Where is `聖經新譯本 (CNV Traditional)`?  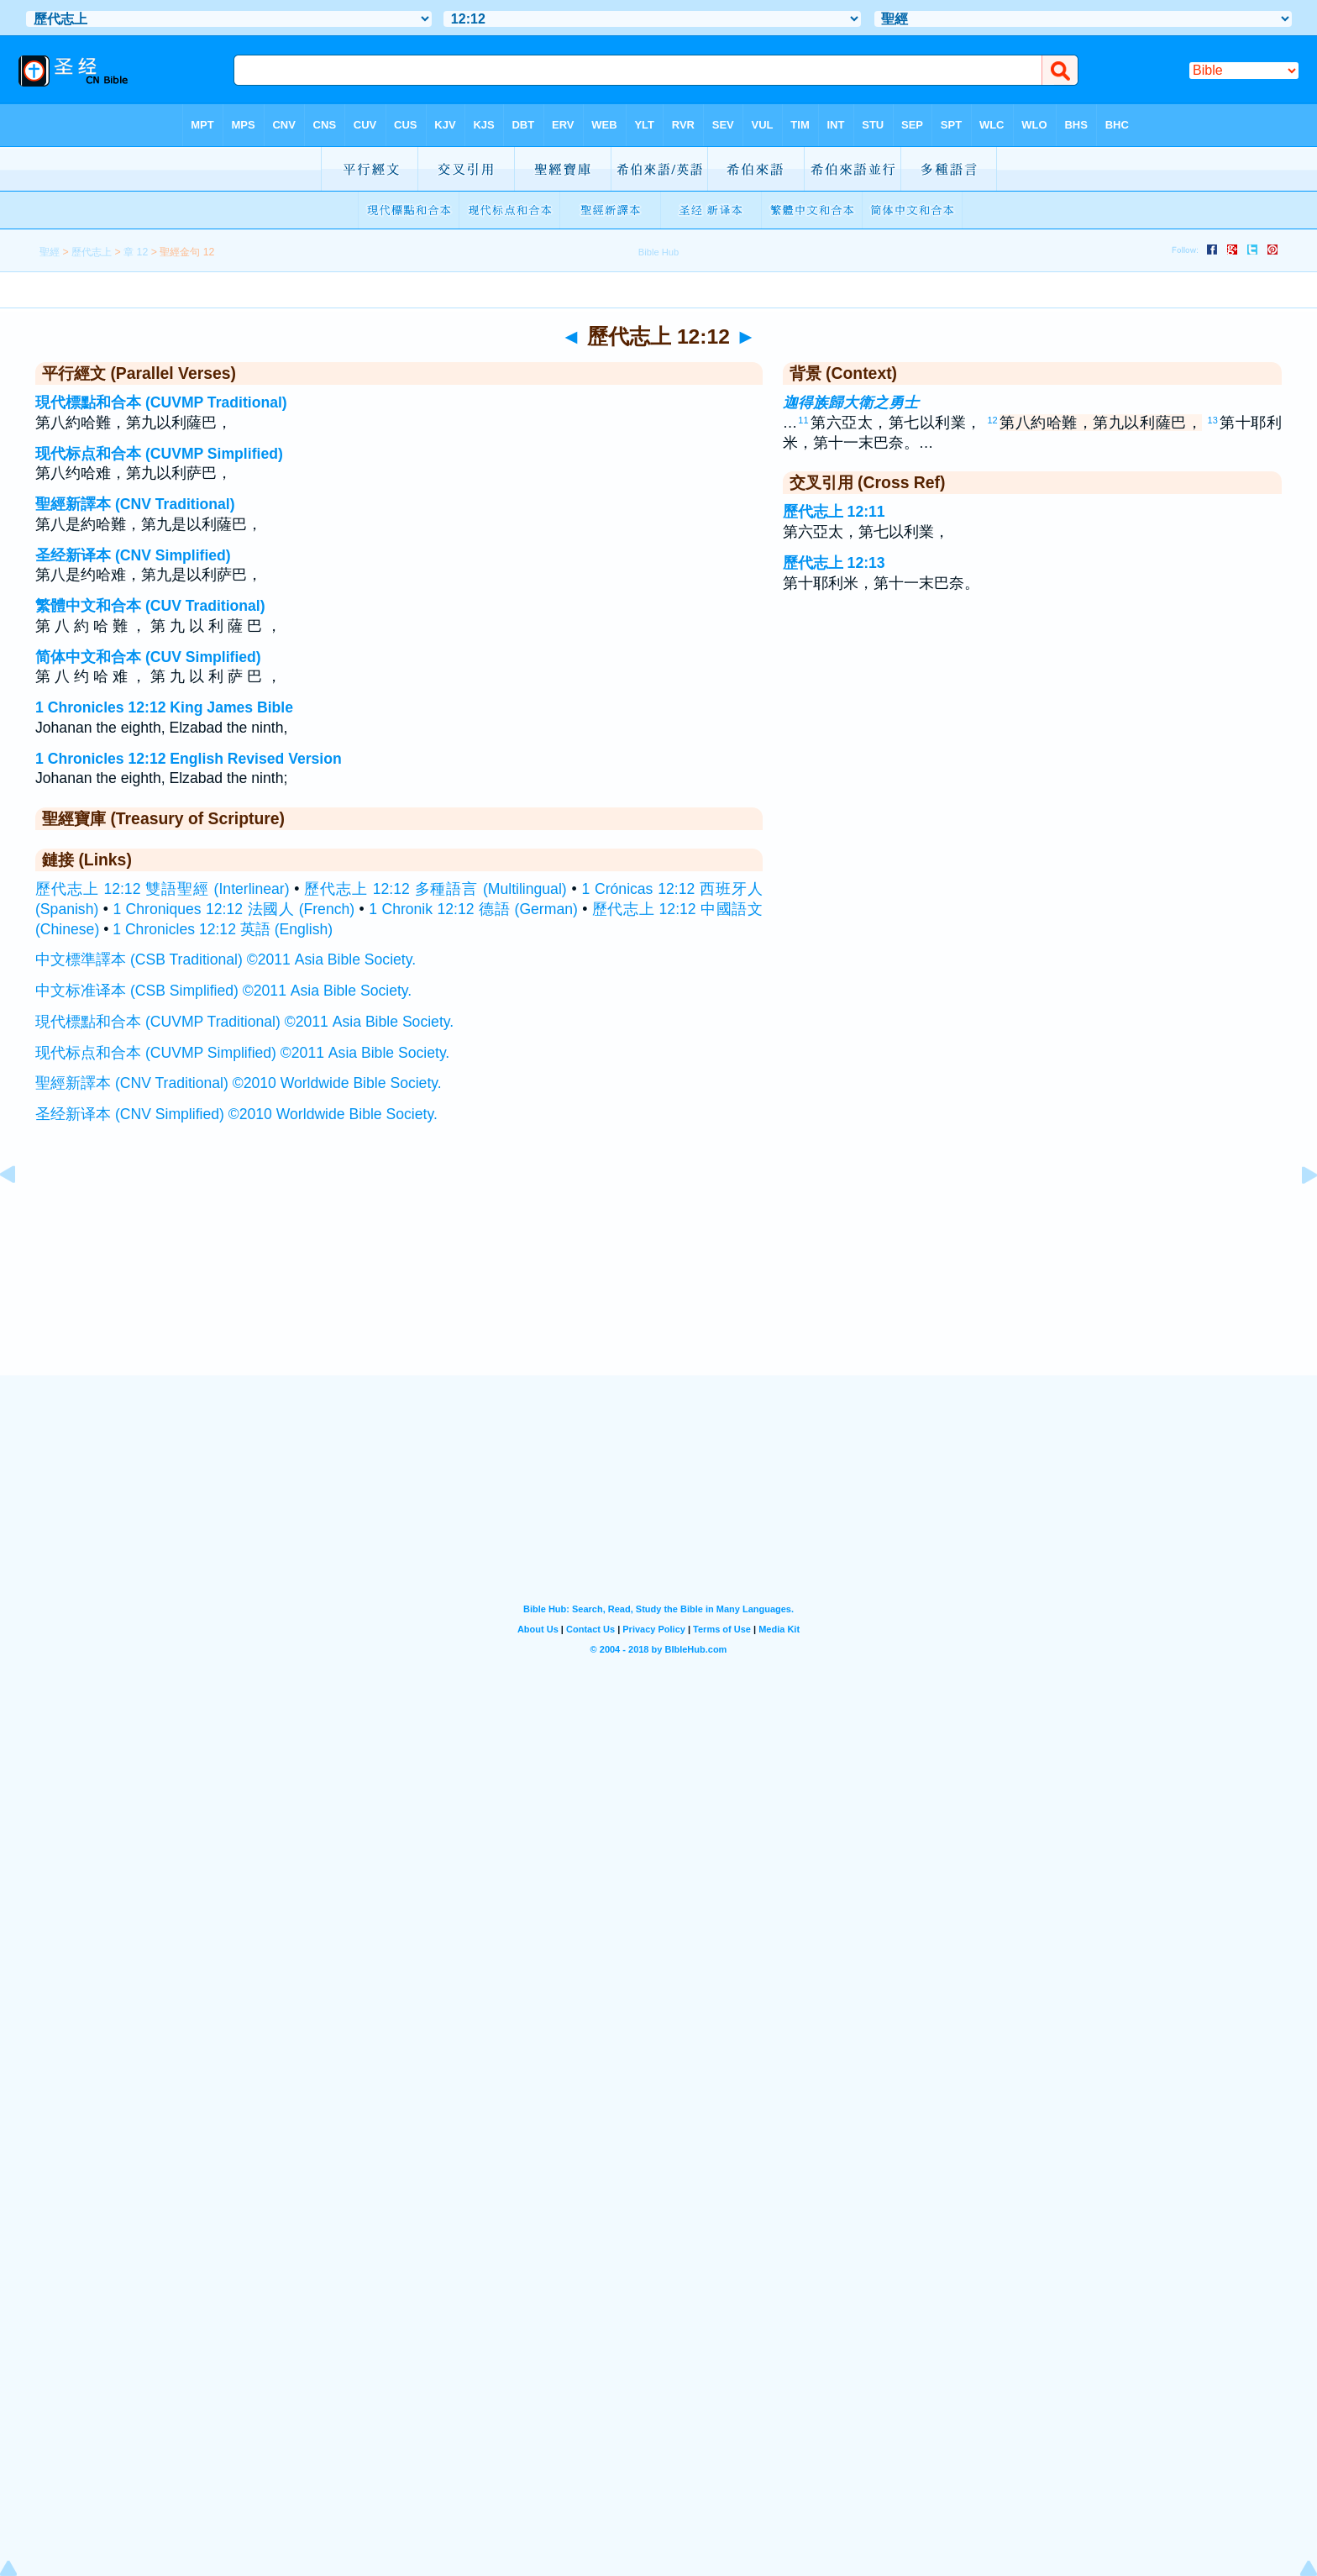
聖經新譯本 (CNV Traditional) is located at coordinates (135, 504).